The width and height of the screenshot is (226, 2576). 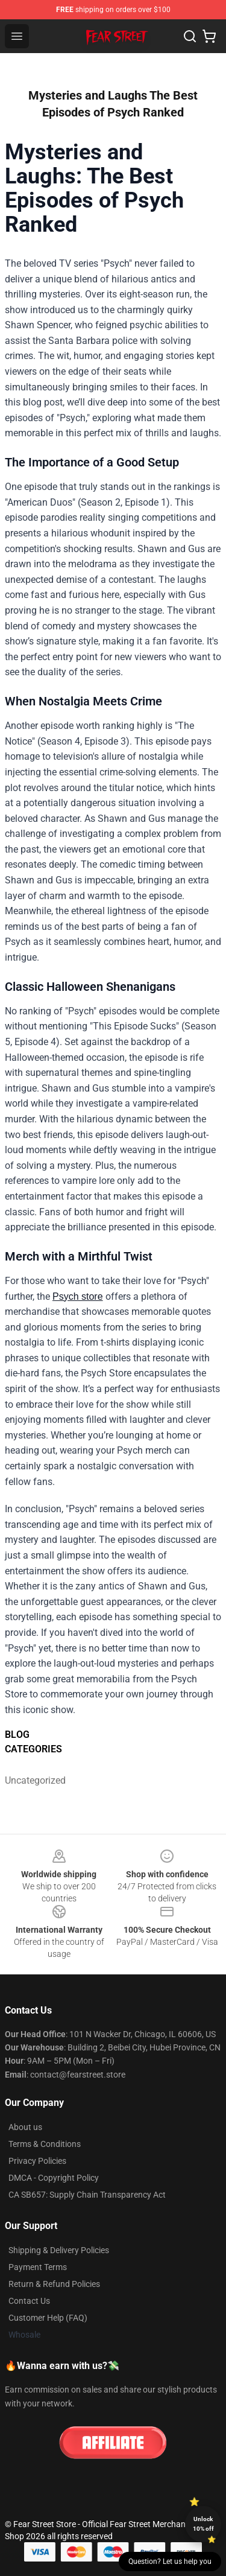 I want to click on Return & Refund Policies, so click(x=54, y=2284).